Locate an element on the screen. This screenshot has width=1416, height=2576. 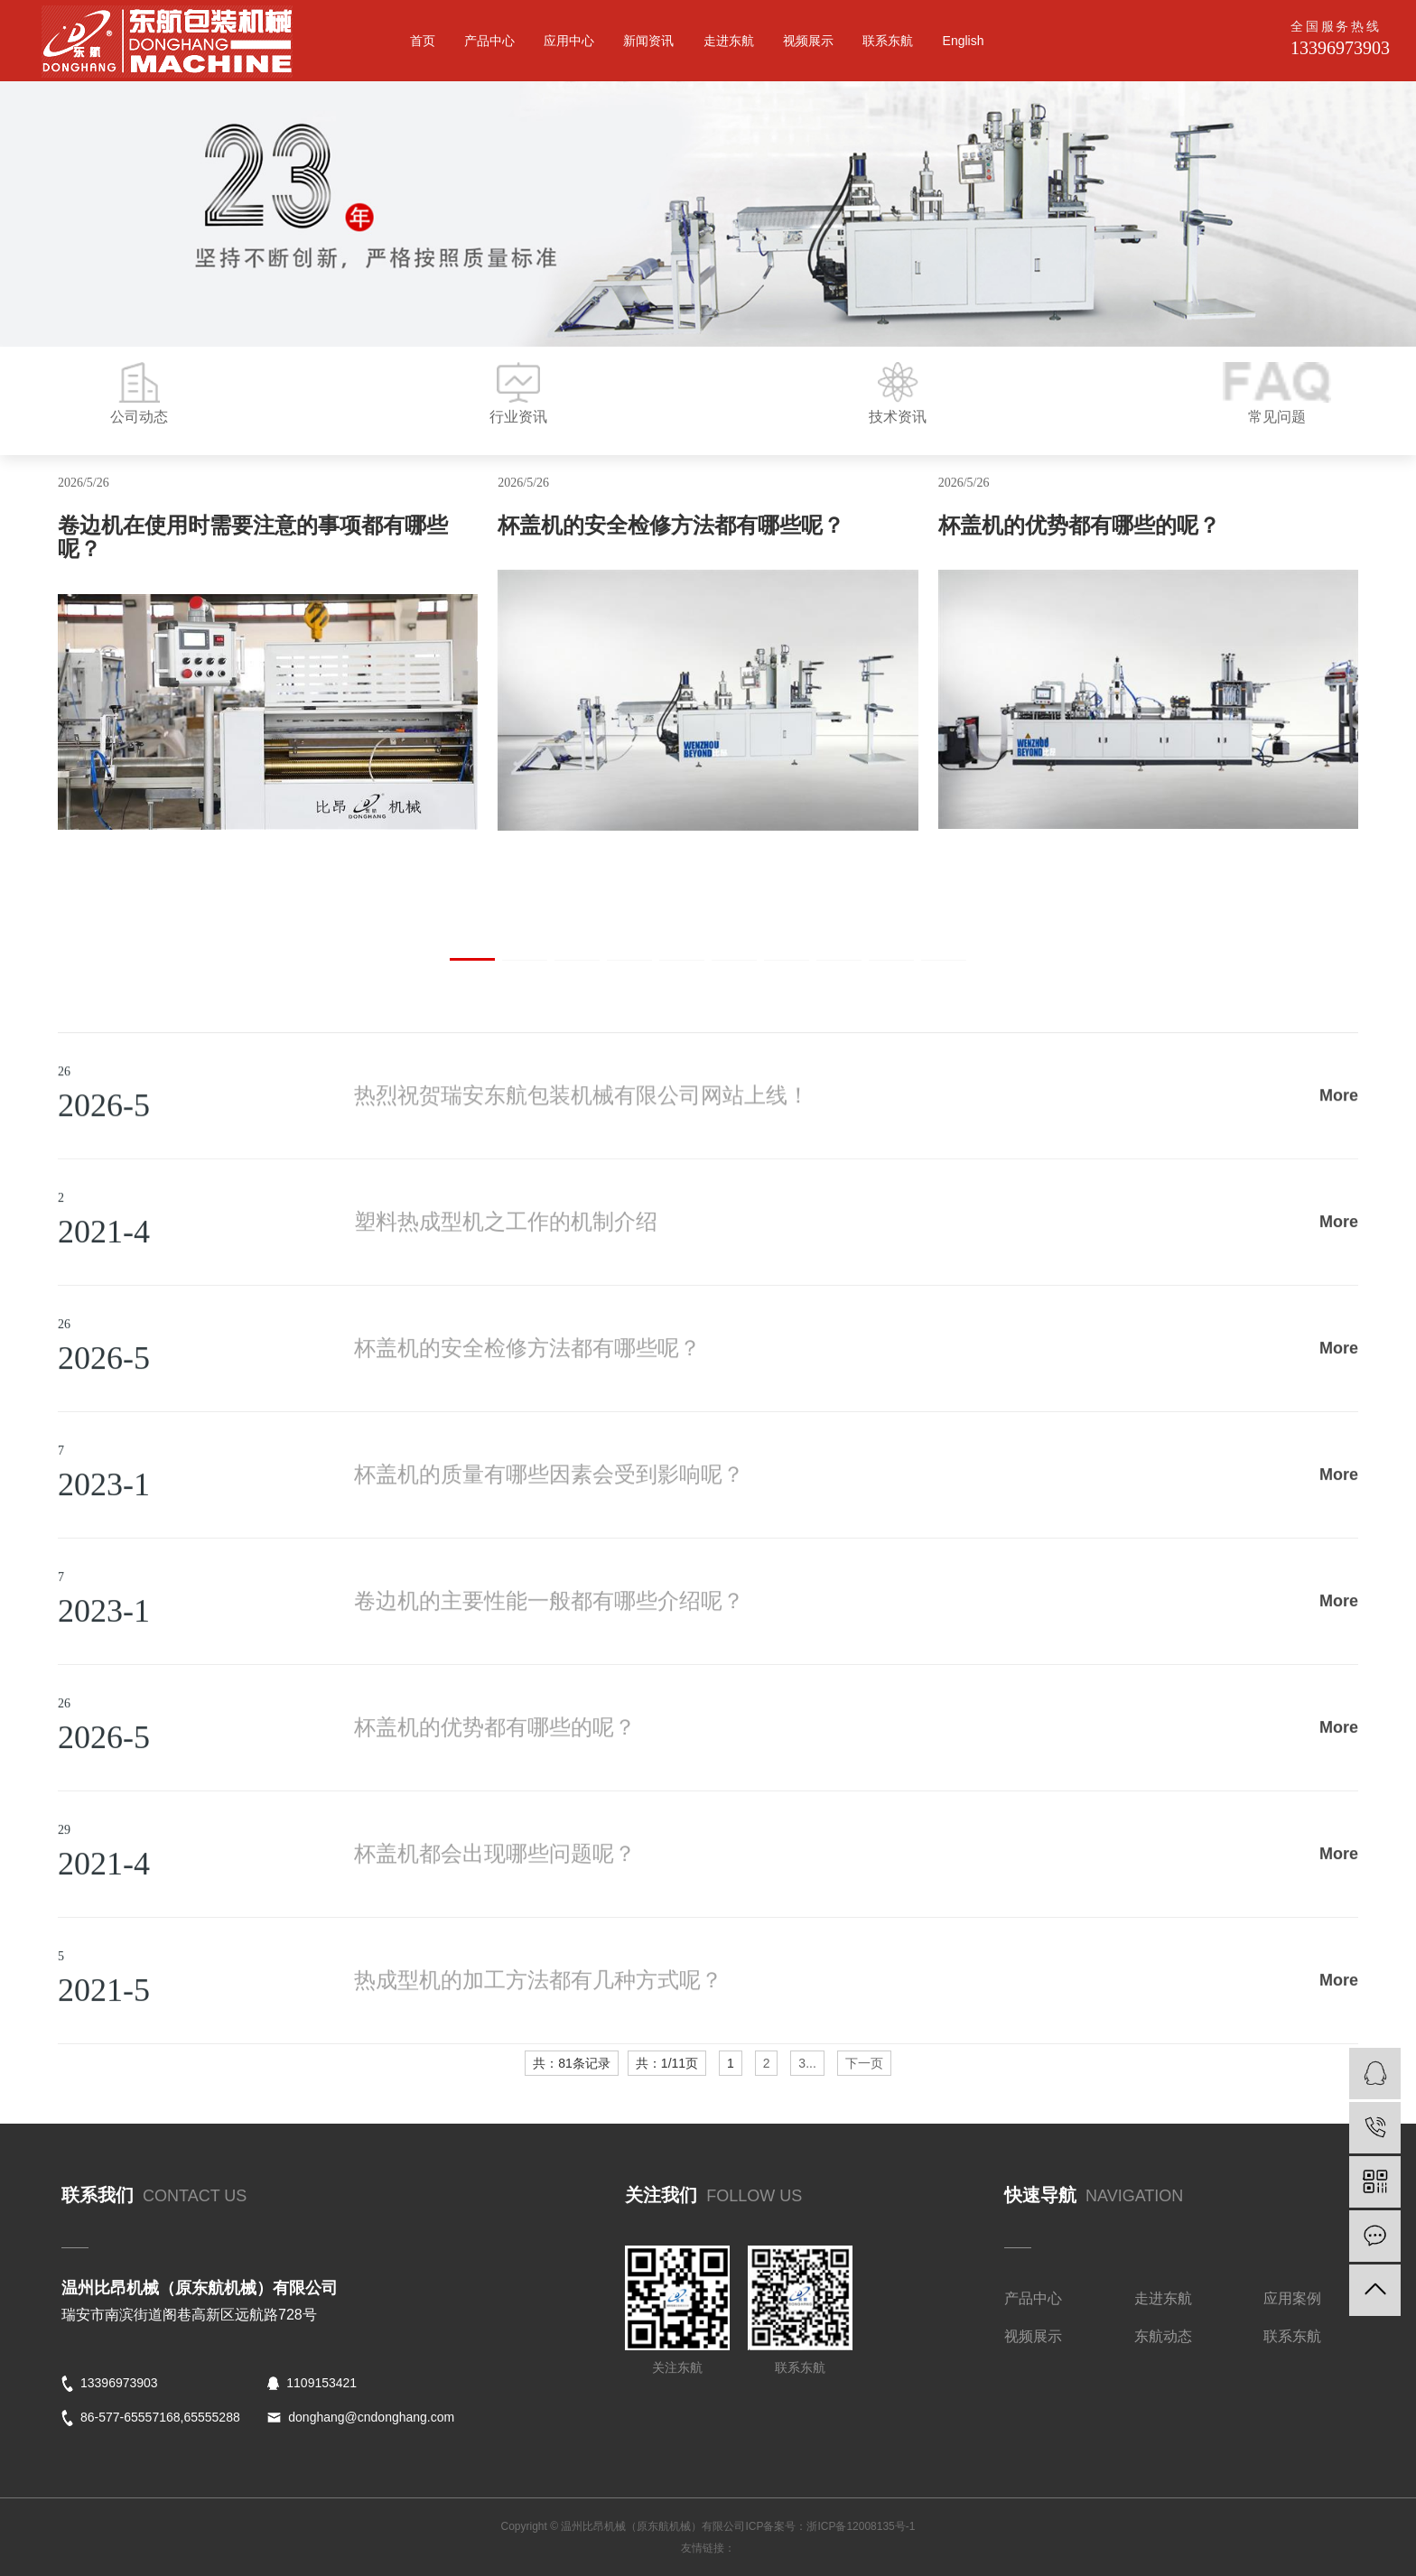
浙ICP备12008135号-1 is located at coordinates (860, 2526).